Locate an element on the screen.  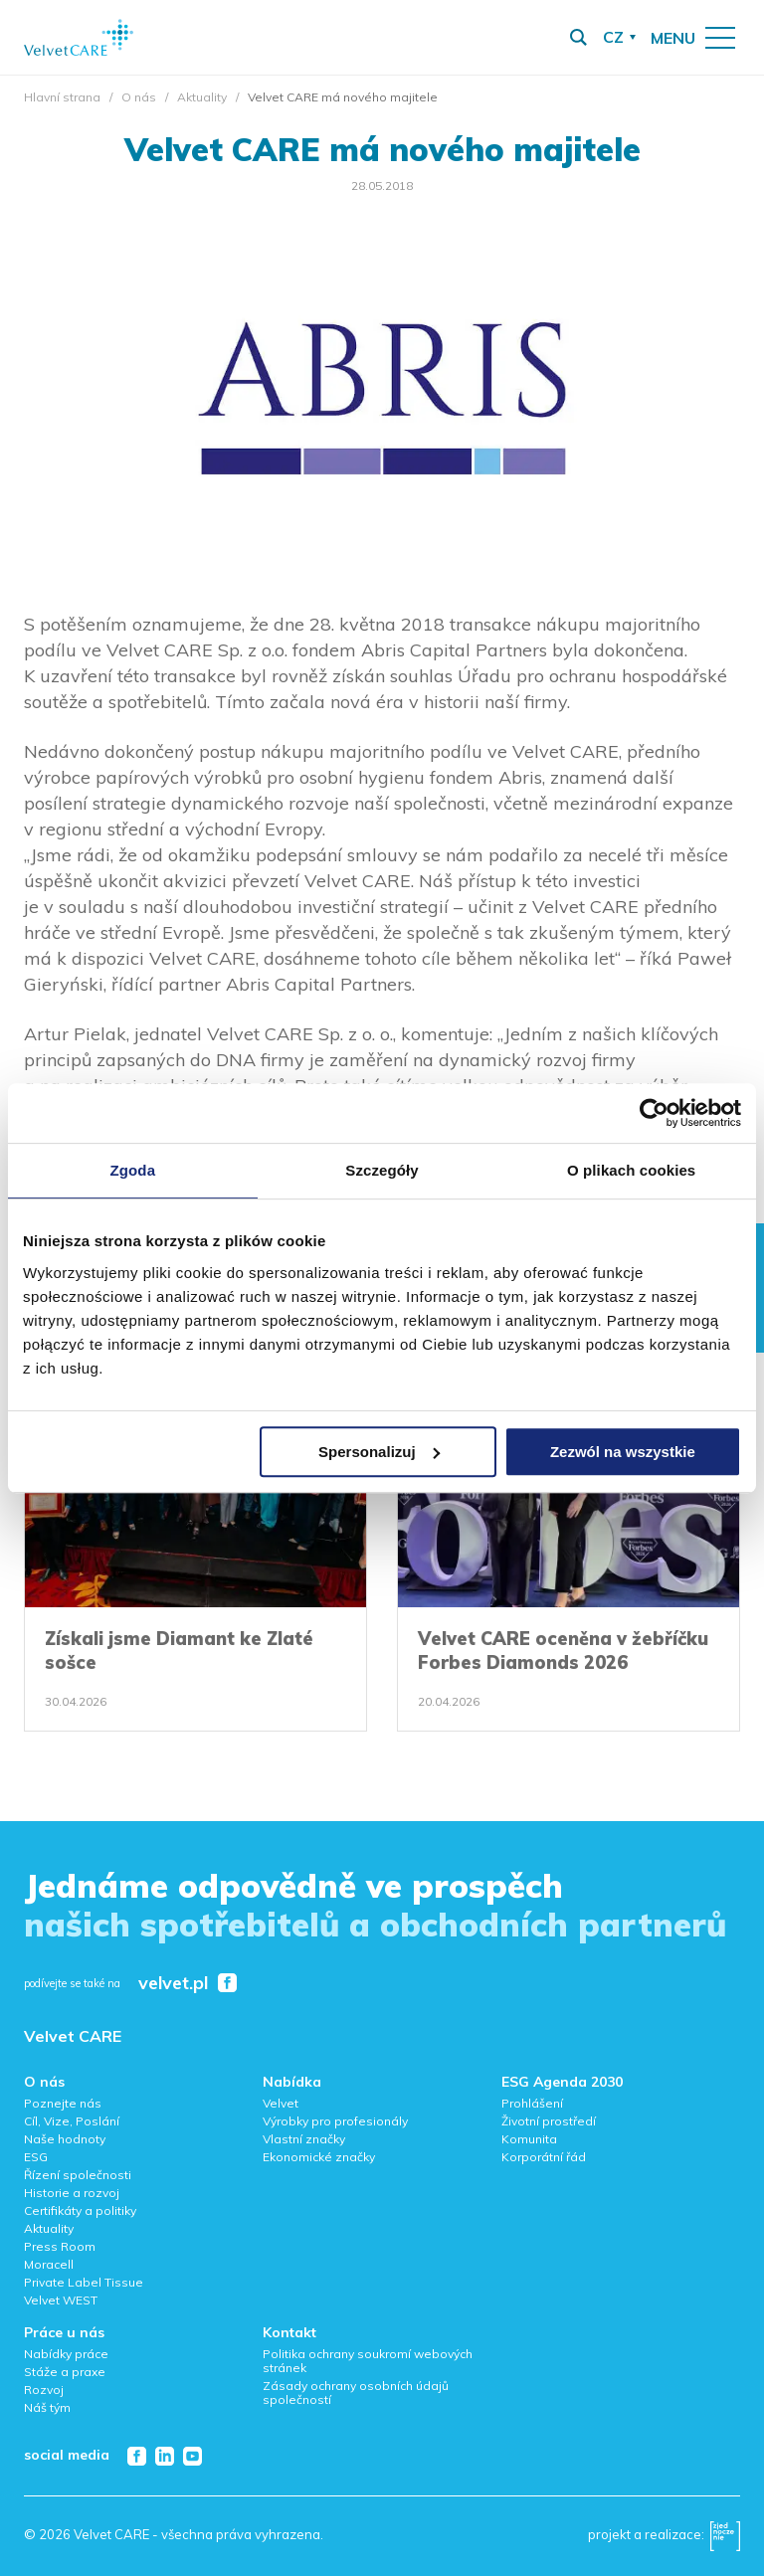
Vlastní značky is located at coordinates (304, 2138).